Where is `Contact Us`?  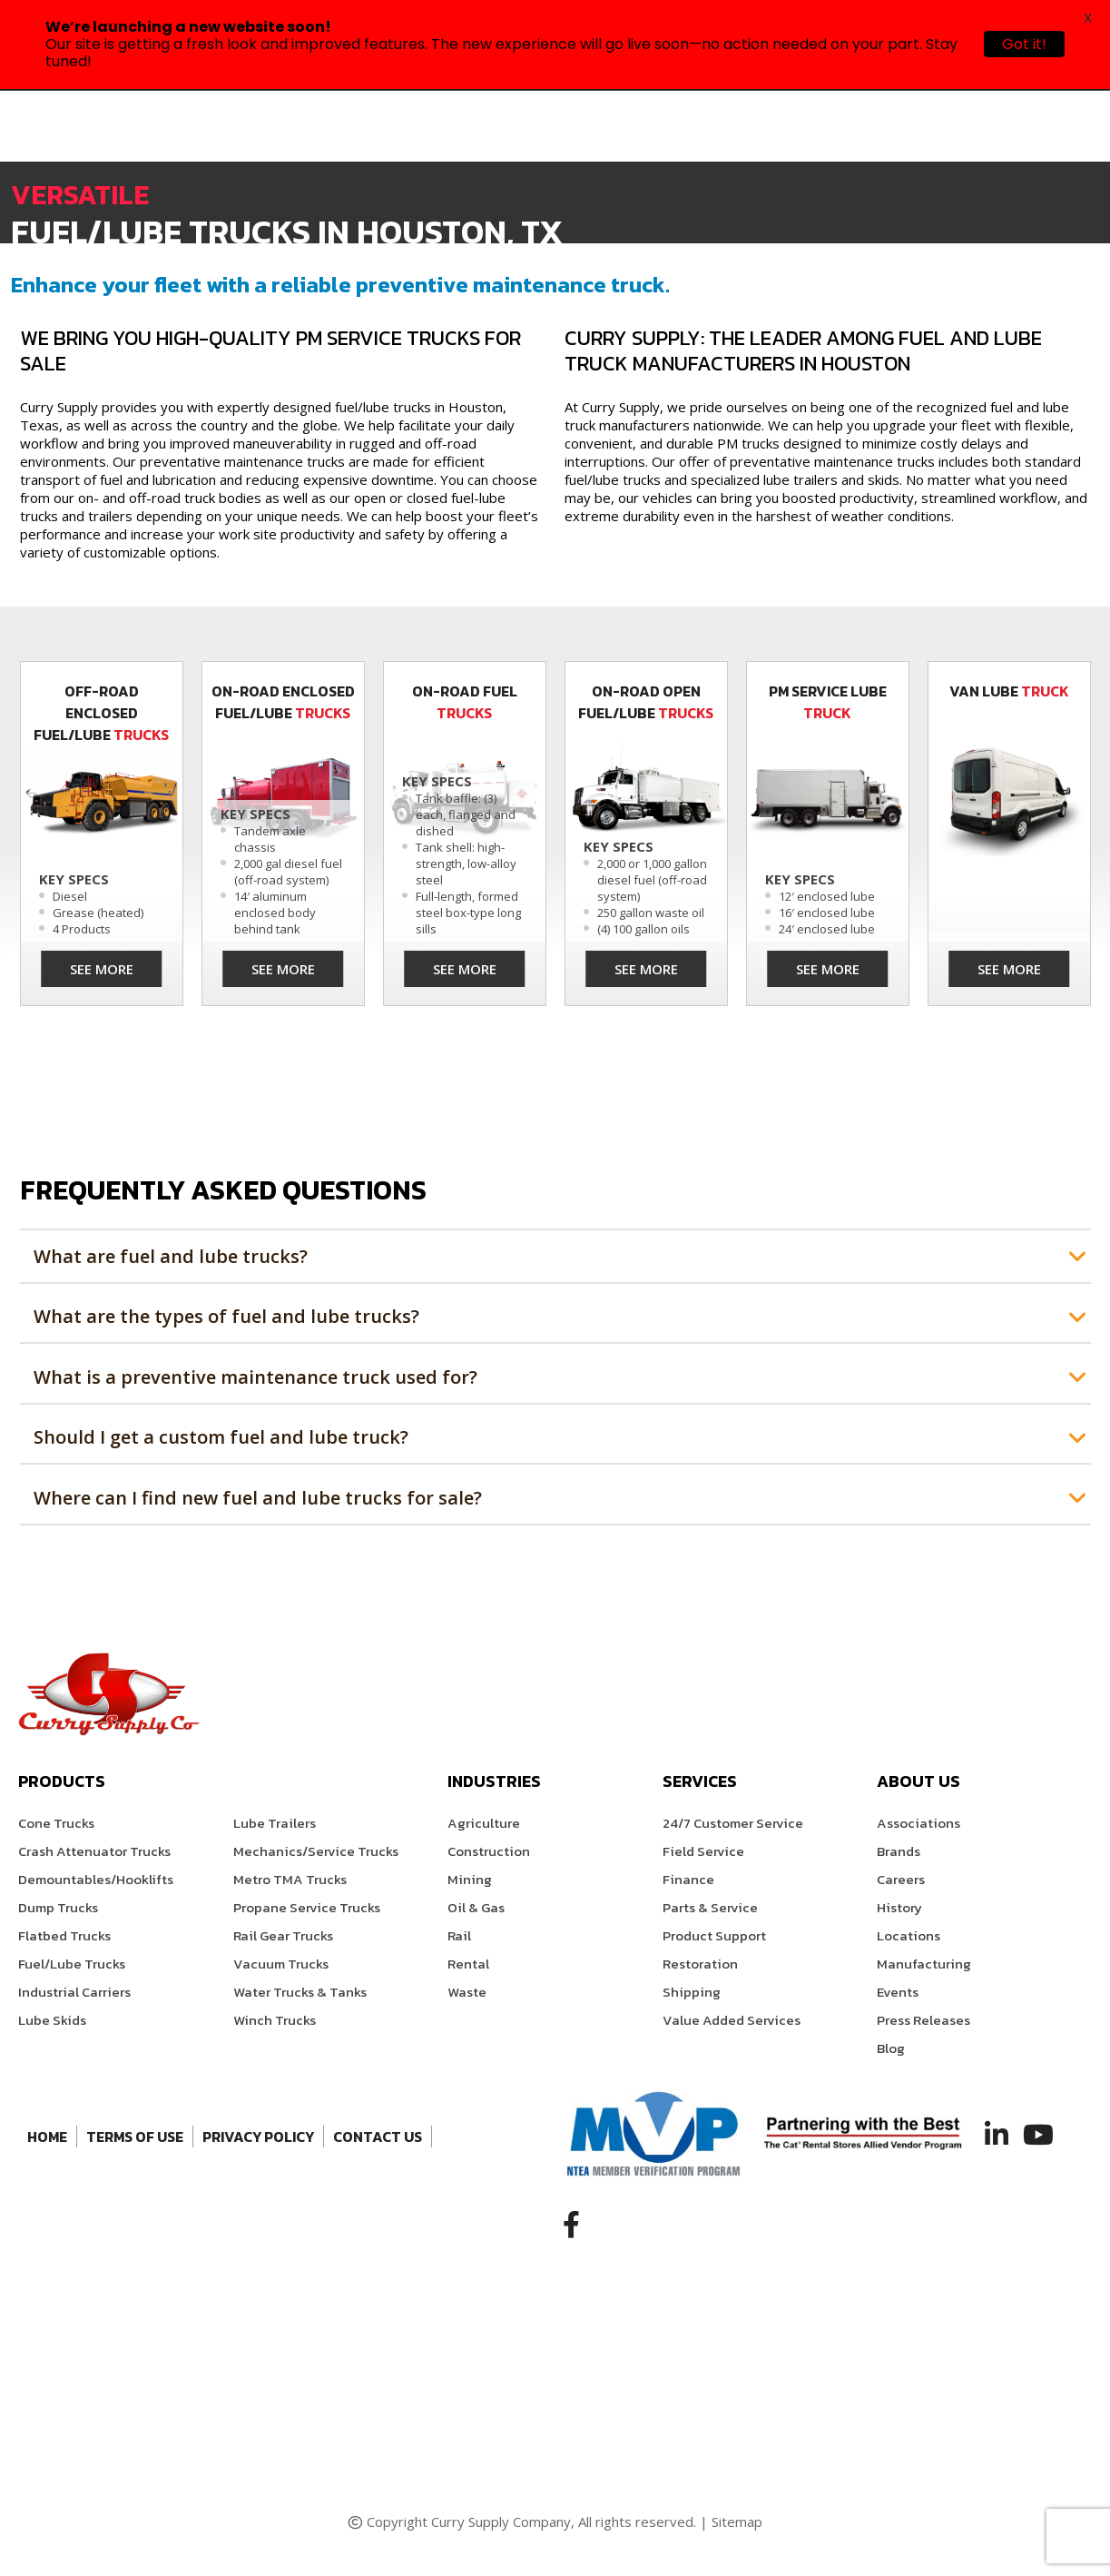 Contact Us is located at coordinates (377, 2136).